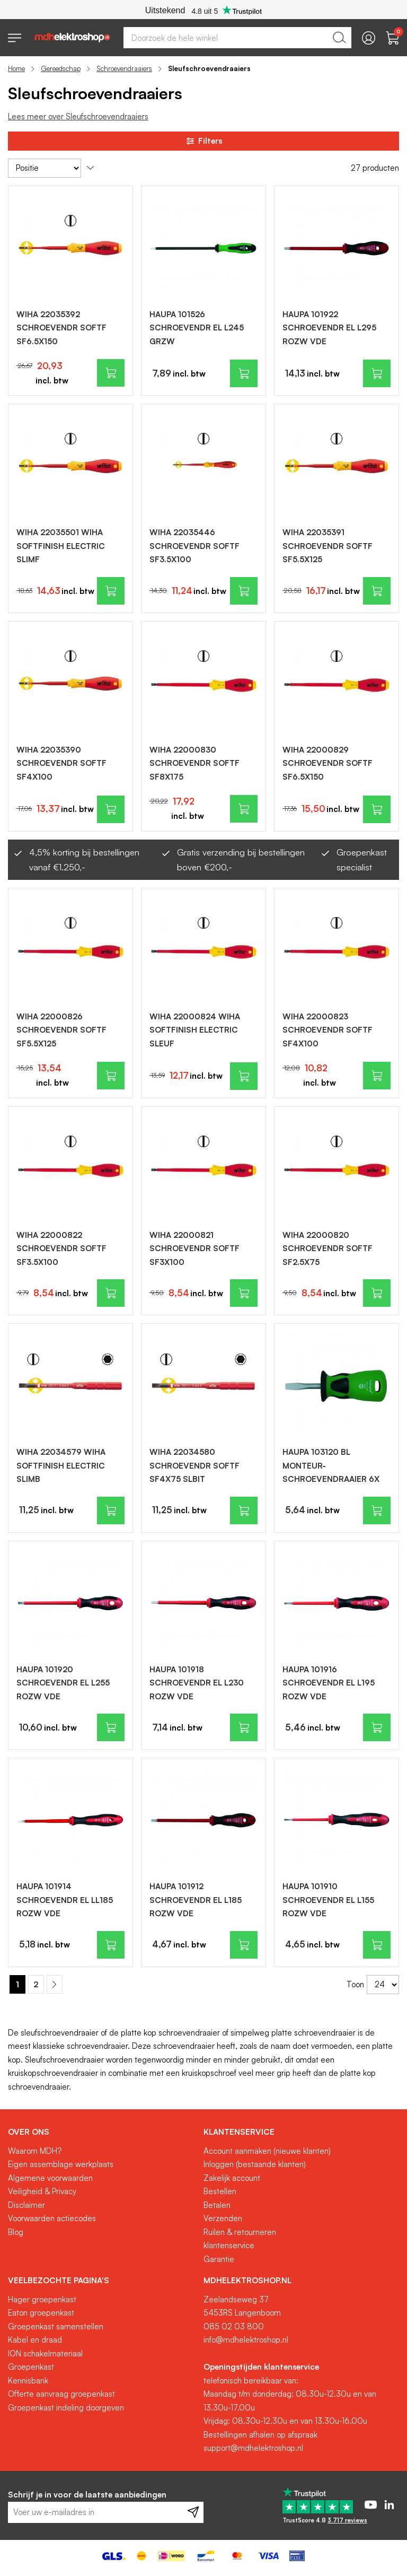 The image size is (407, 2576). I want to click on HAUPA 101922 SCHROEVENDR EL L295 ROZW VDE, so click(329, 327).